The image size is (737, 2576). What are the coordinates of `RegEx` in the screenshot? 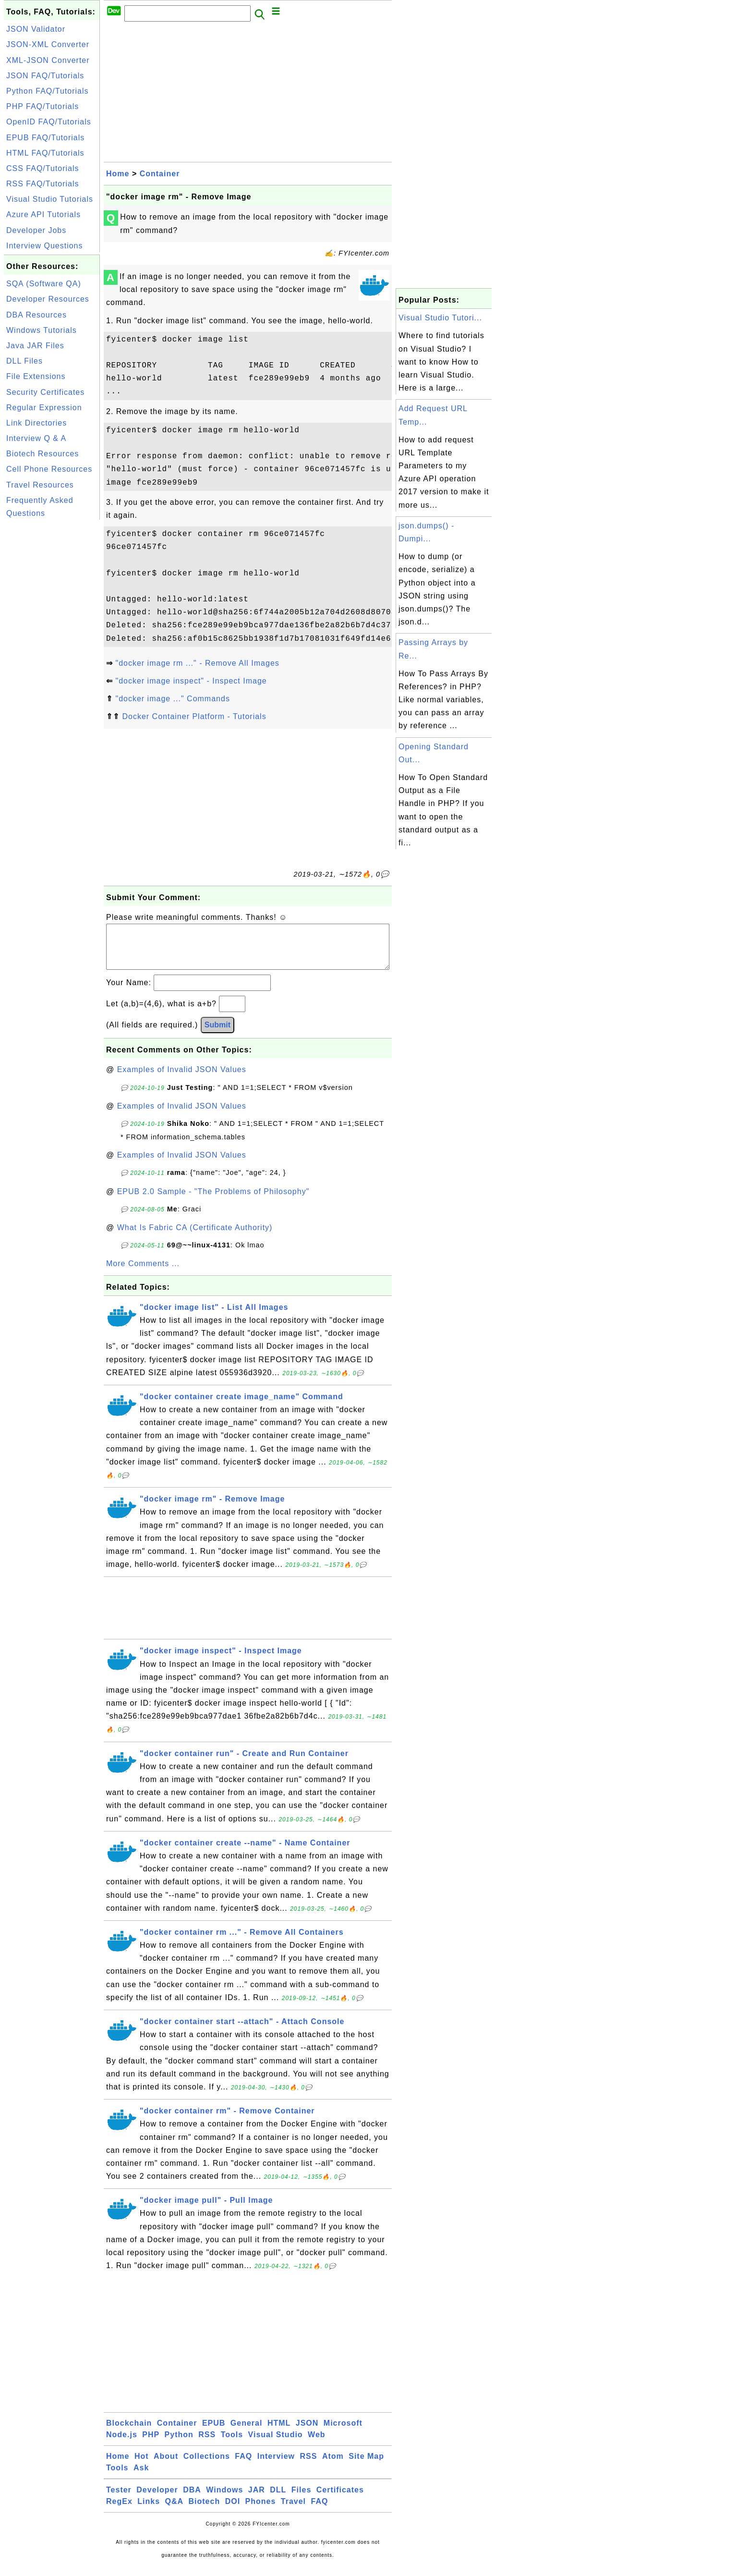 It's located at (119, 2511).